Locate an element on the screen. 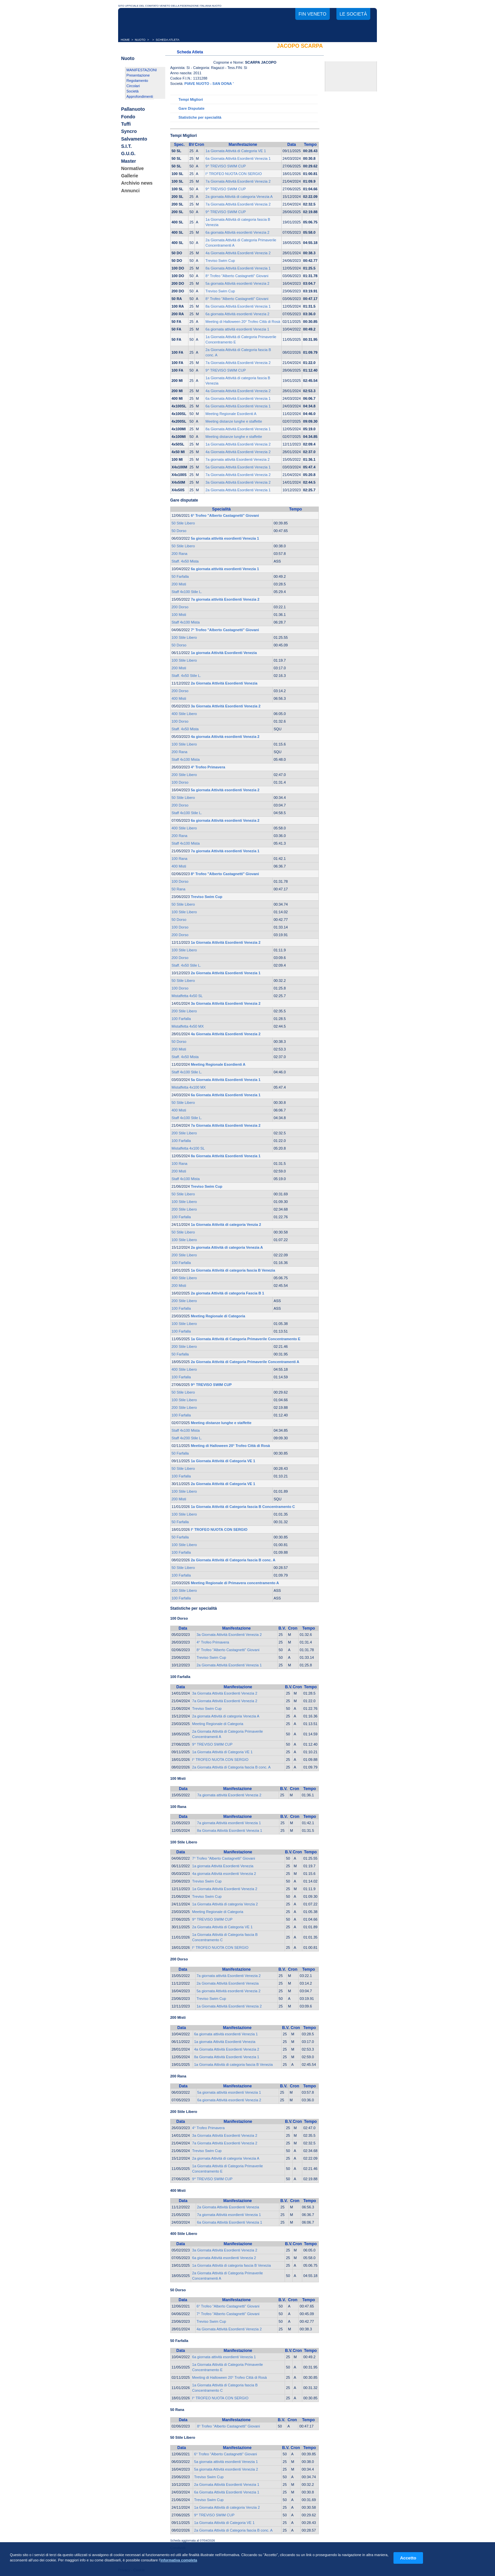 The width and height of the screenshot is (495, 2576). 100 Dorso is located at coordinates (180, 721).